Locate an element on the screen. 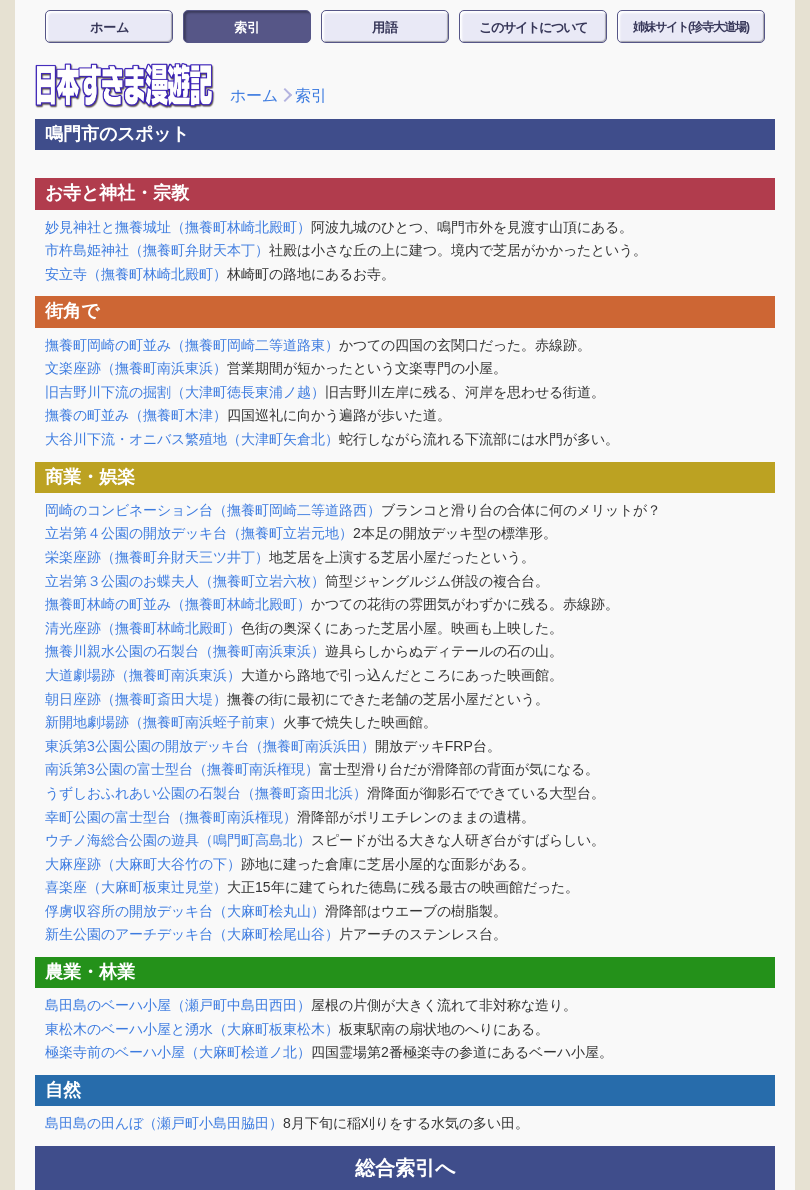 This screenshot has width=810, height=1190. 島田島のベーハ小屋（瀬戸町中島田西田） is located at coordinates (178, 1005).